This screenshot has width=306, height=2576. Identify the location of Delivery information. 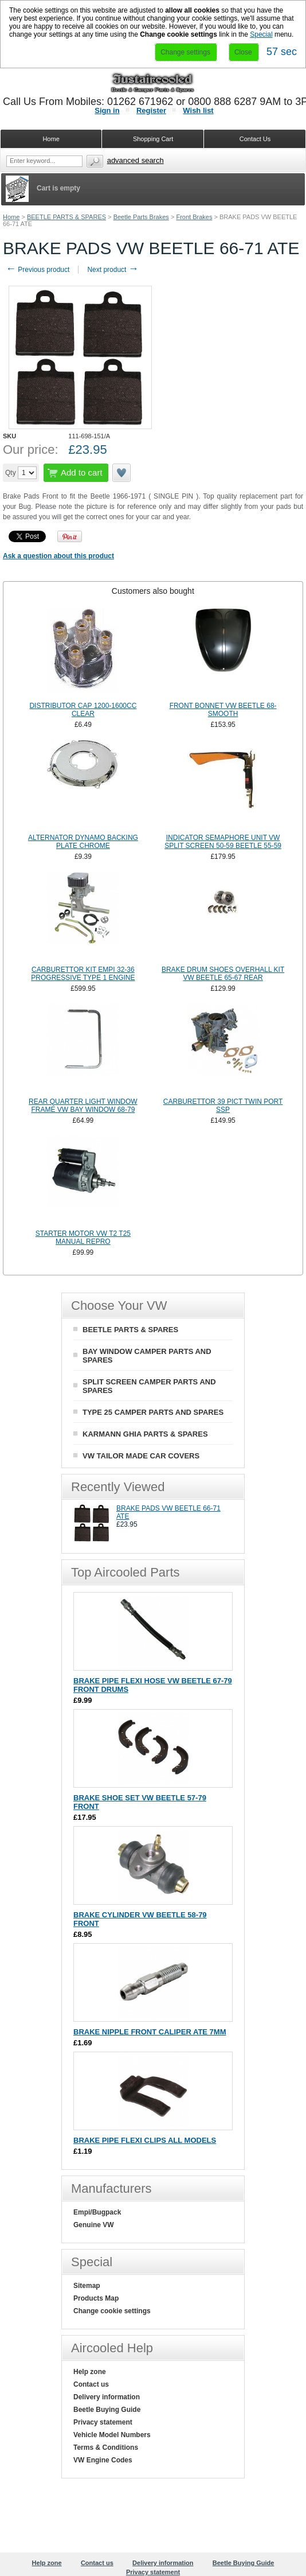
(106, 2397).